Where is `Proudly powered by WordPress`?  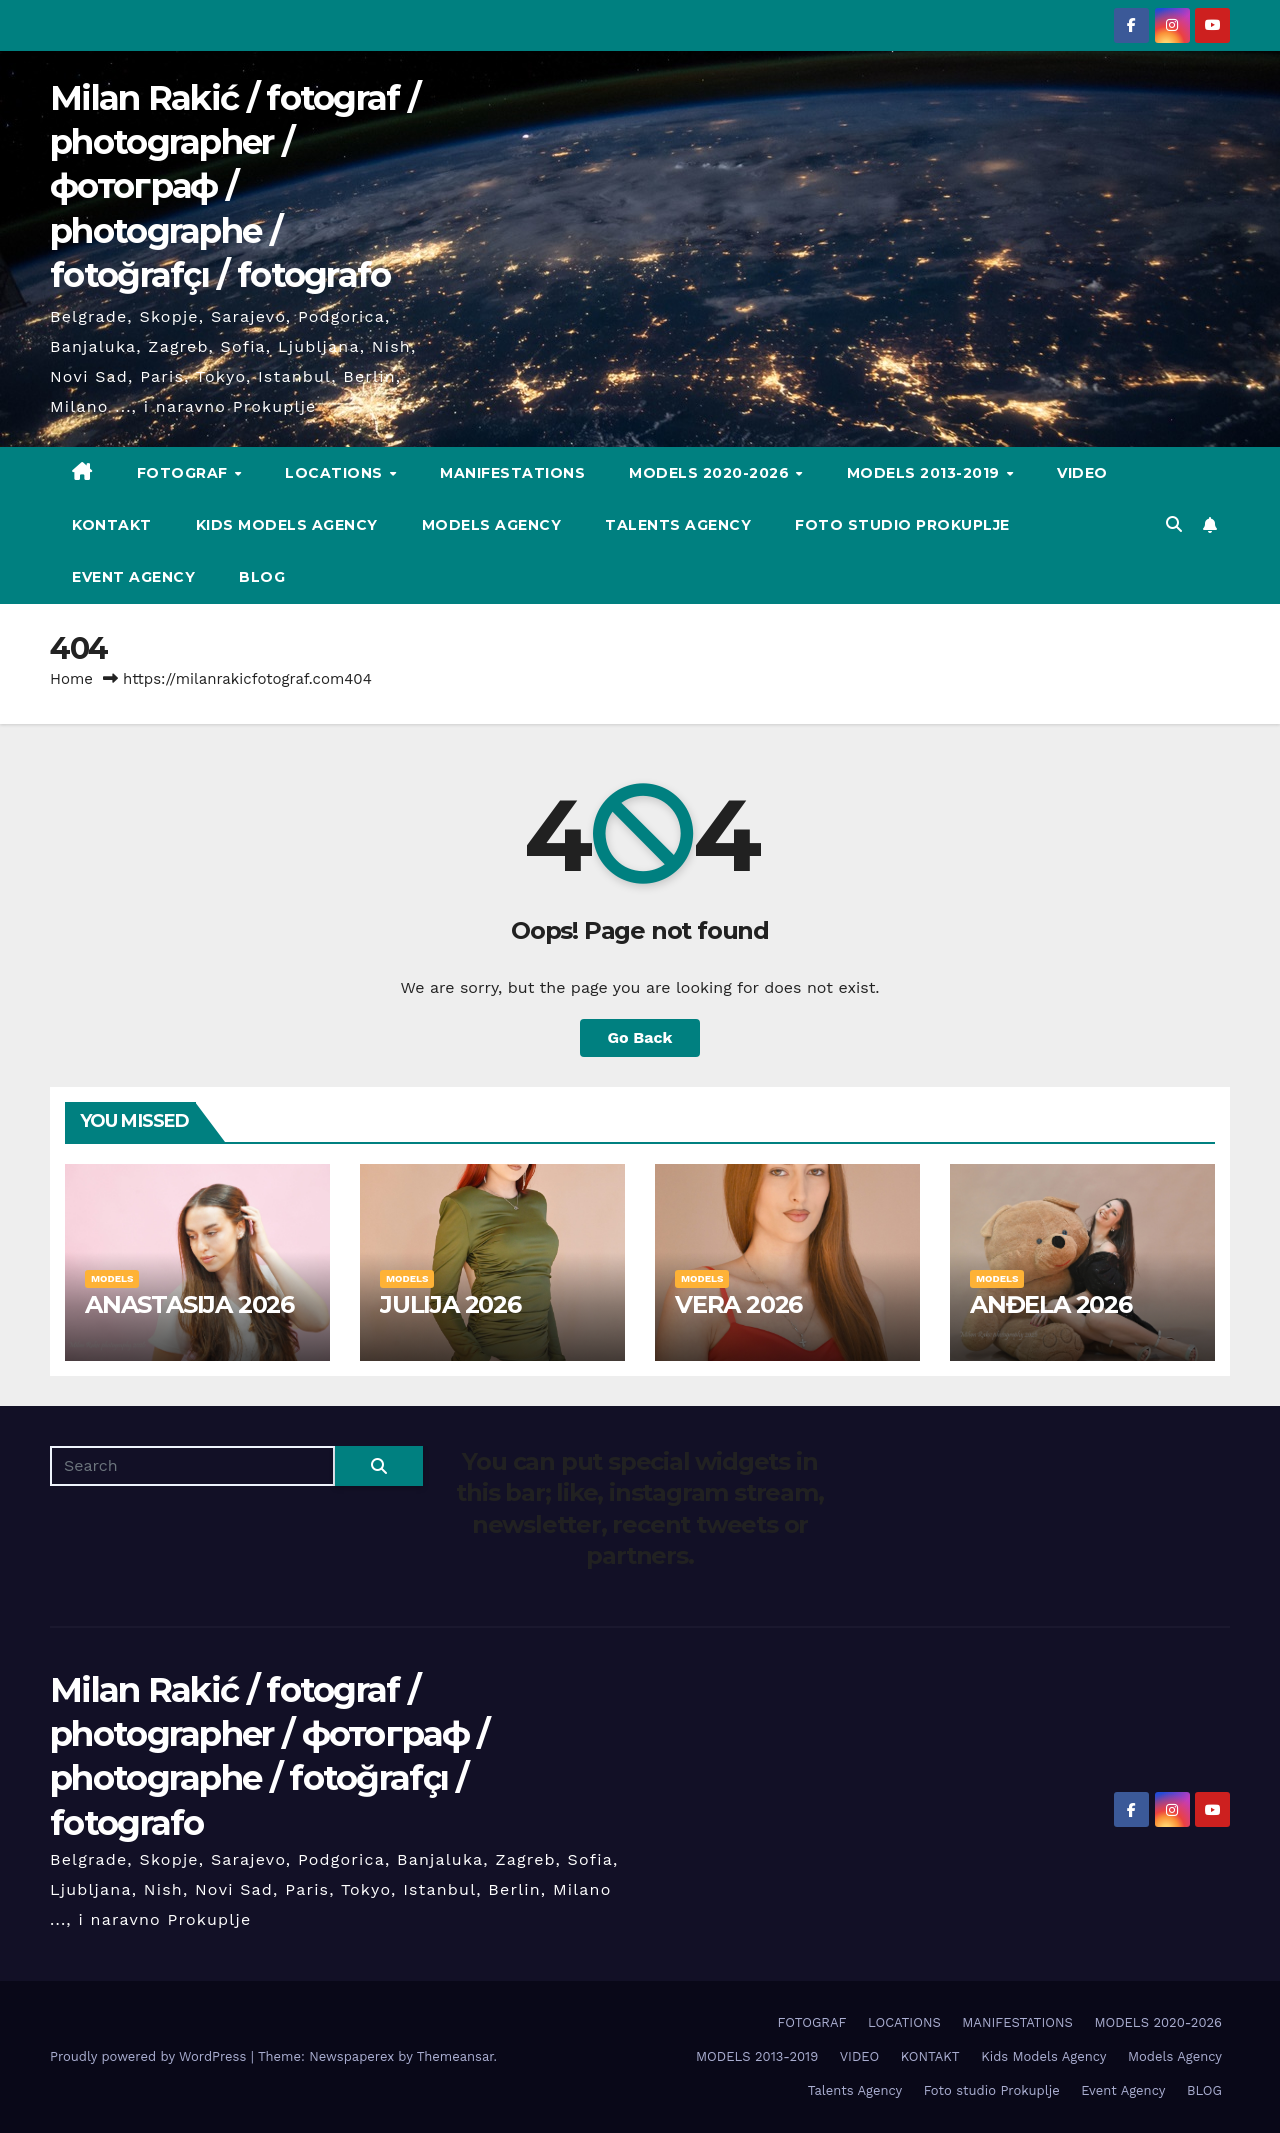
Proudly powered by WordPress is located at coordinates (150, 2056).